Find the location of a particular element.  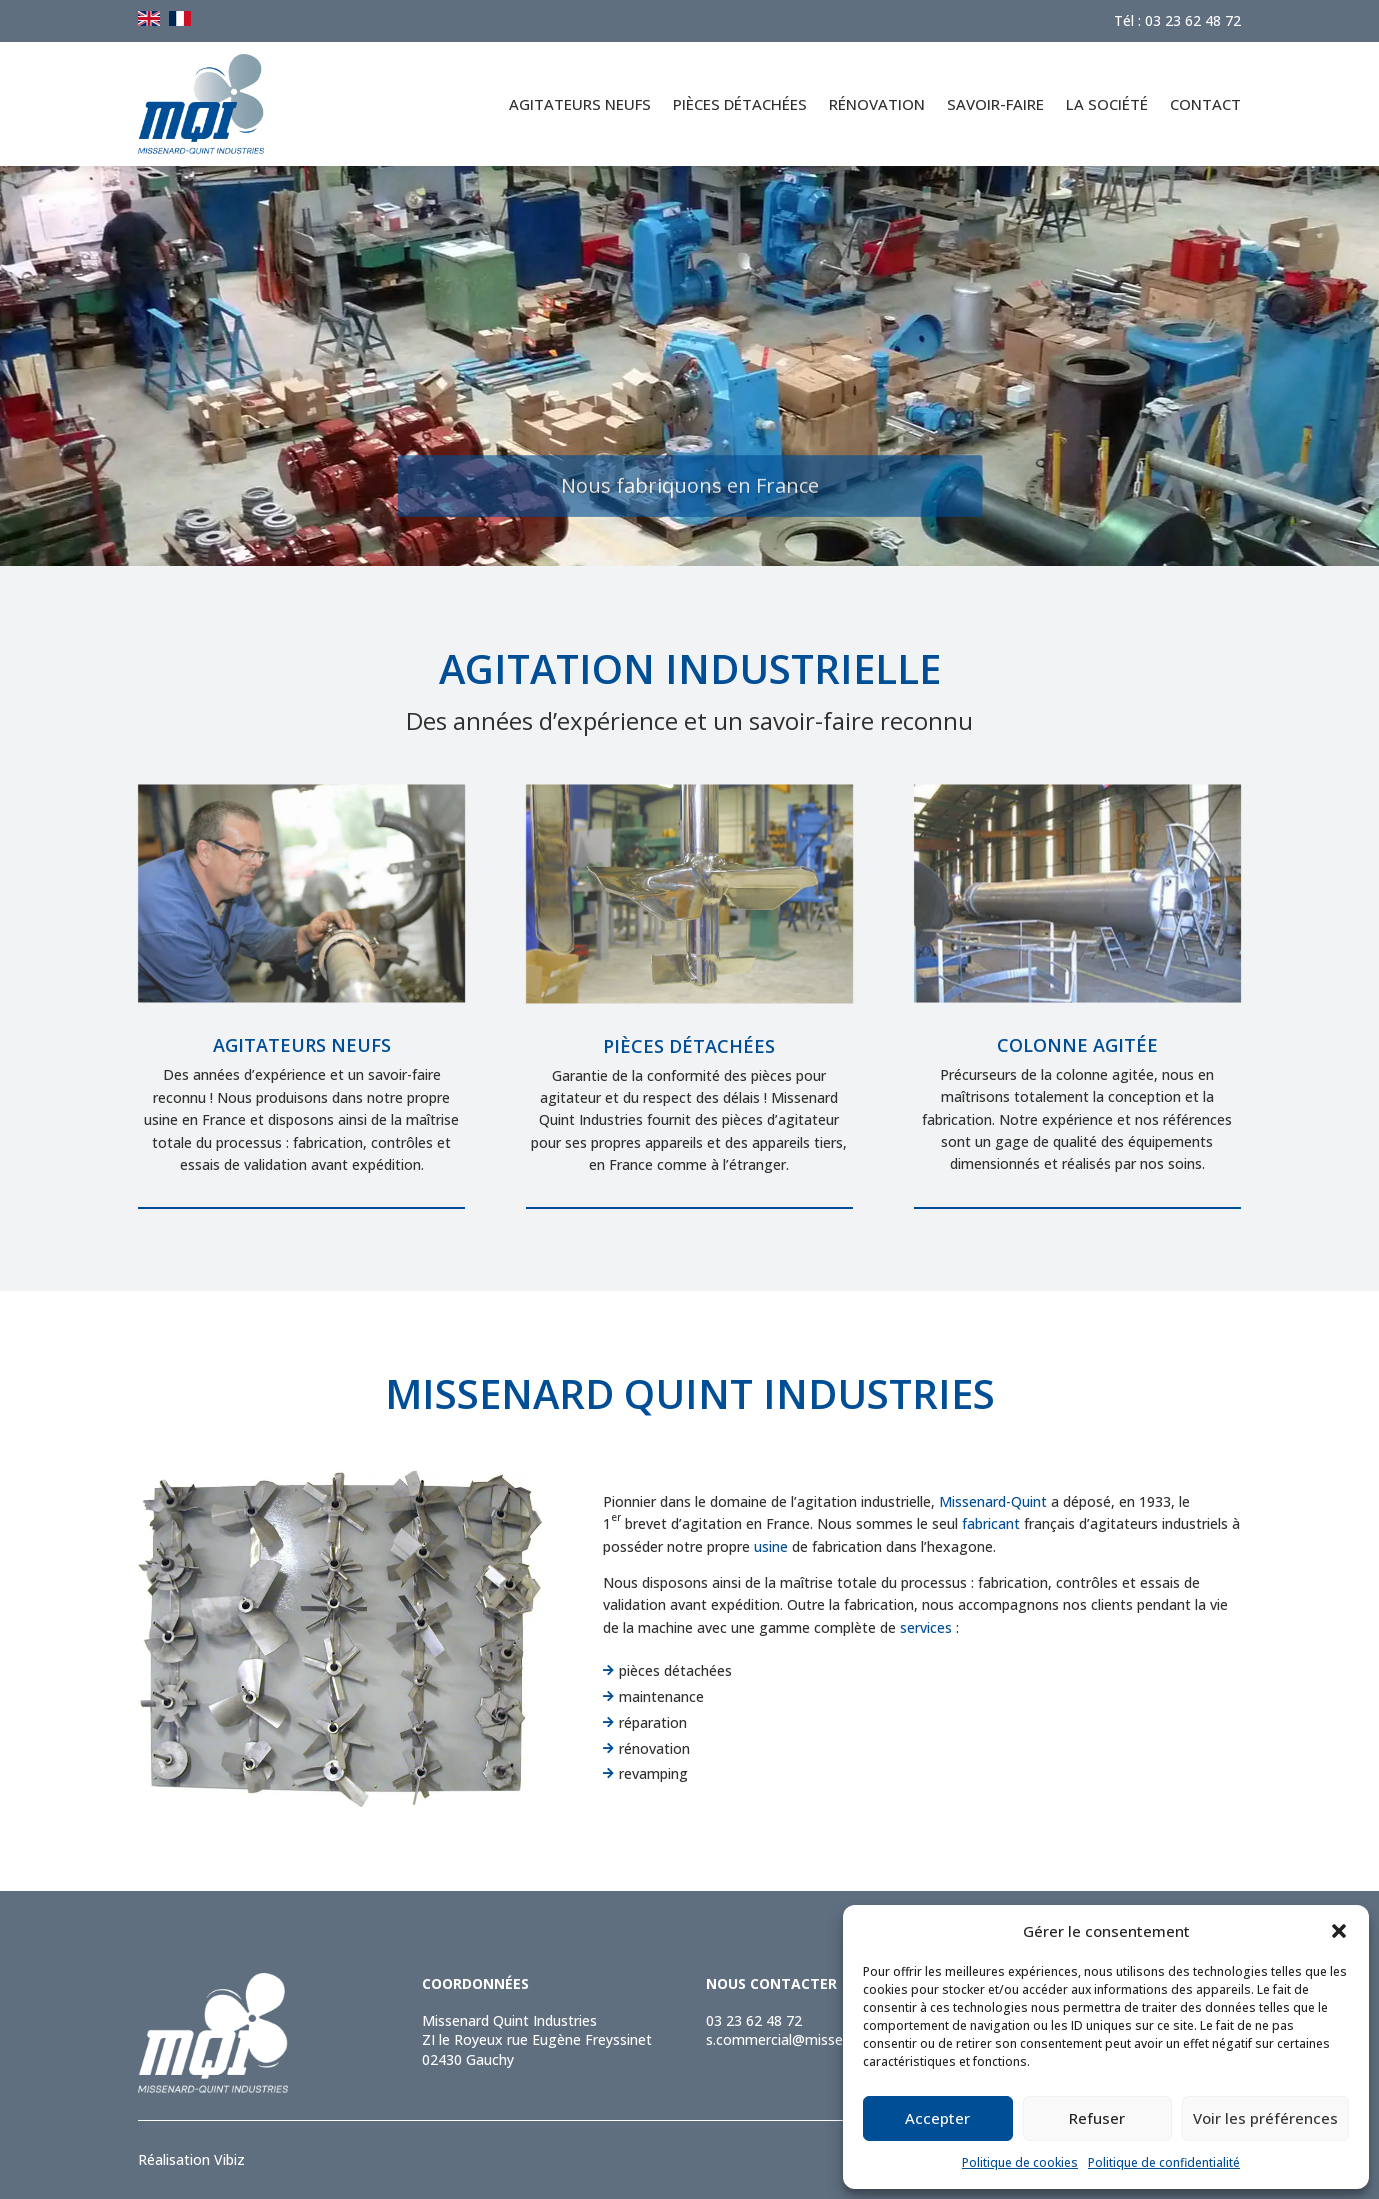

Pièces détachées is located at coordinates (740, 104).